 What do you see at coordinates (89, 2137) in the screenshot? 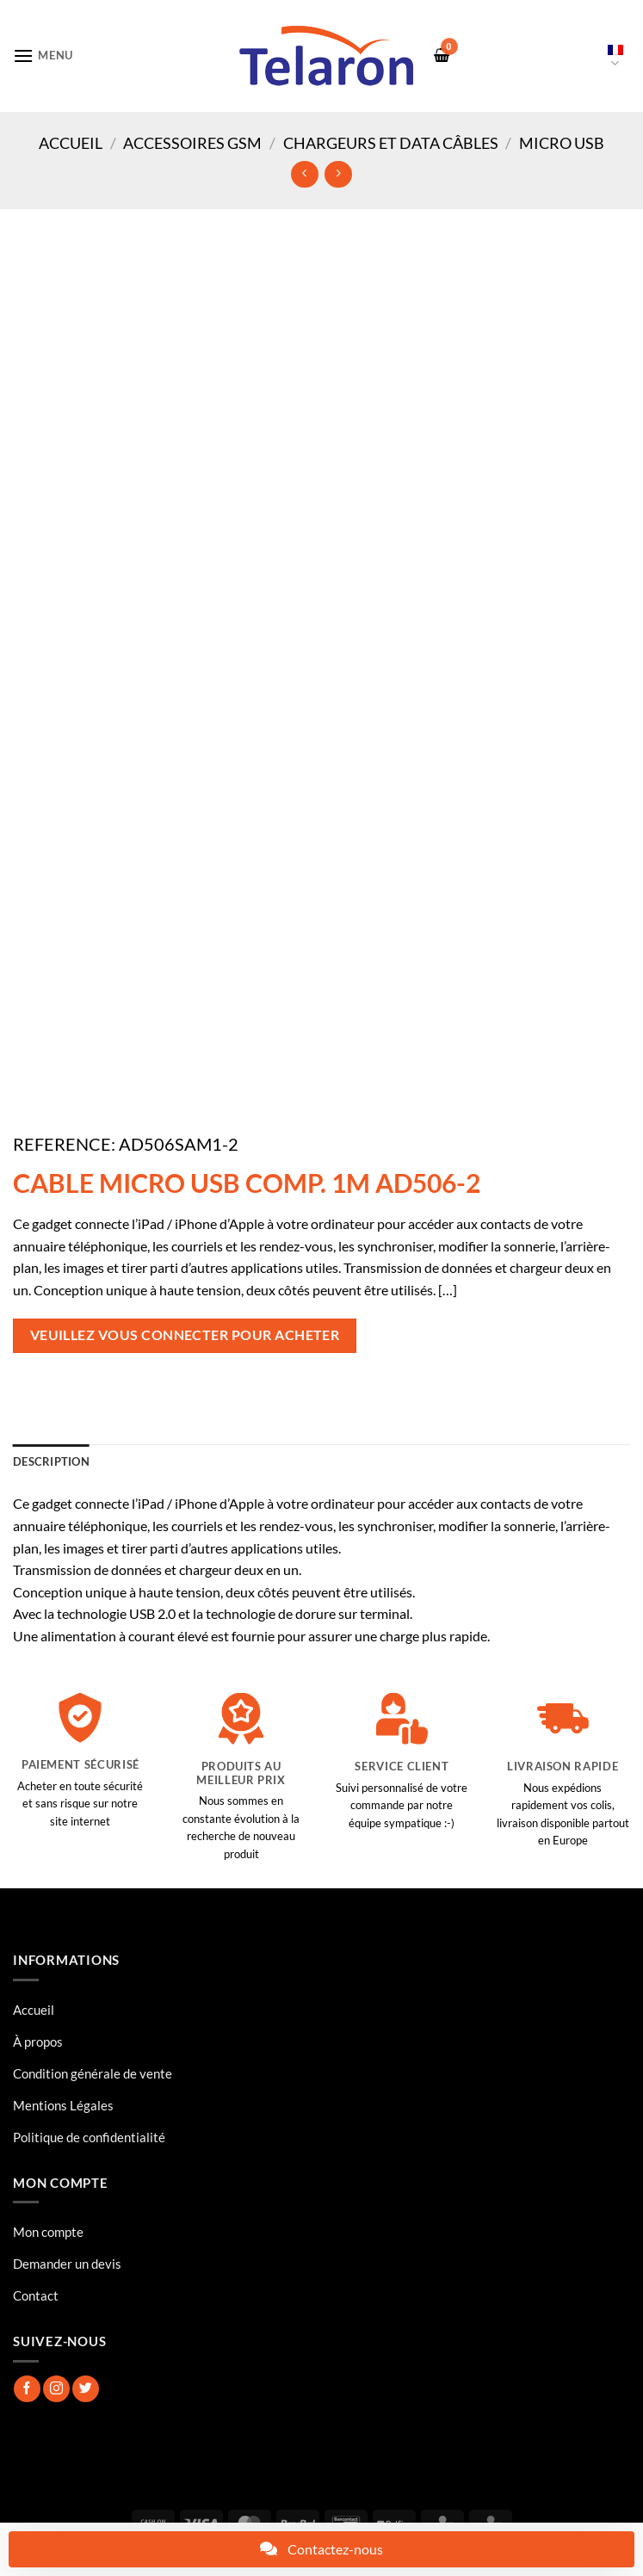
I see `Politique de confidentialité` at bounding box center [89, 2137].